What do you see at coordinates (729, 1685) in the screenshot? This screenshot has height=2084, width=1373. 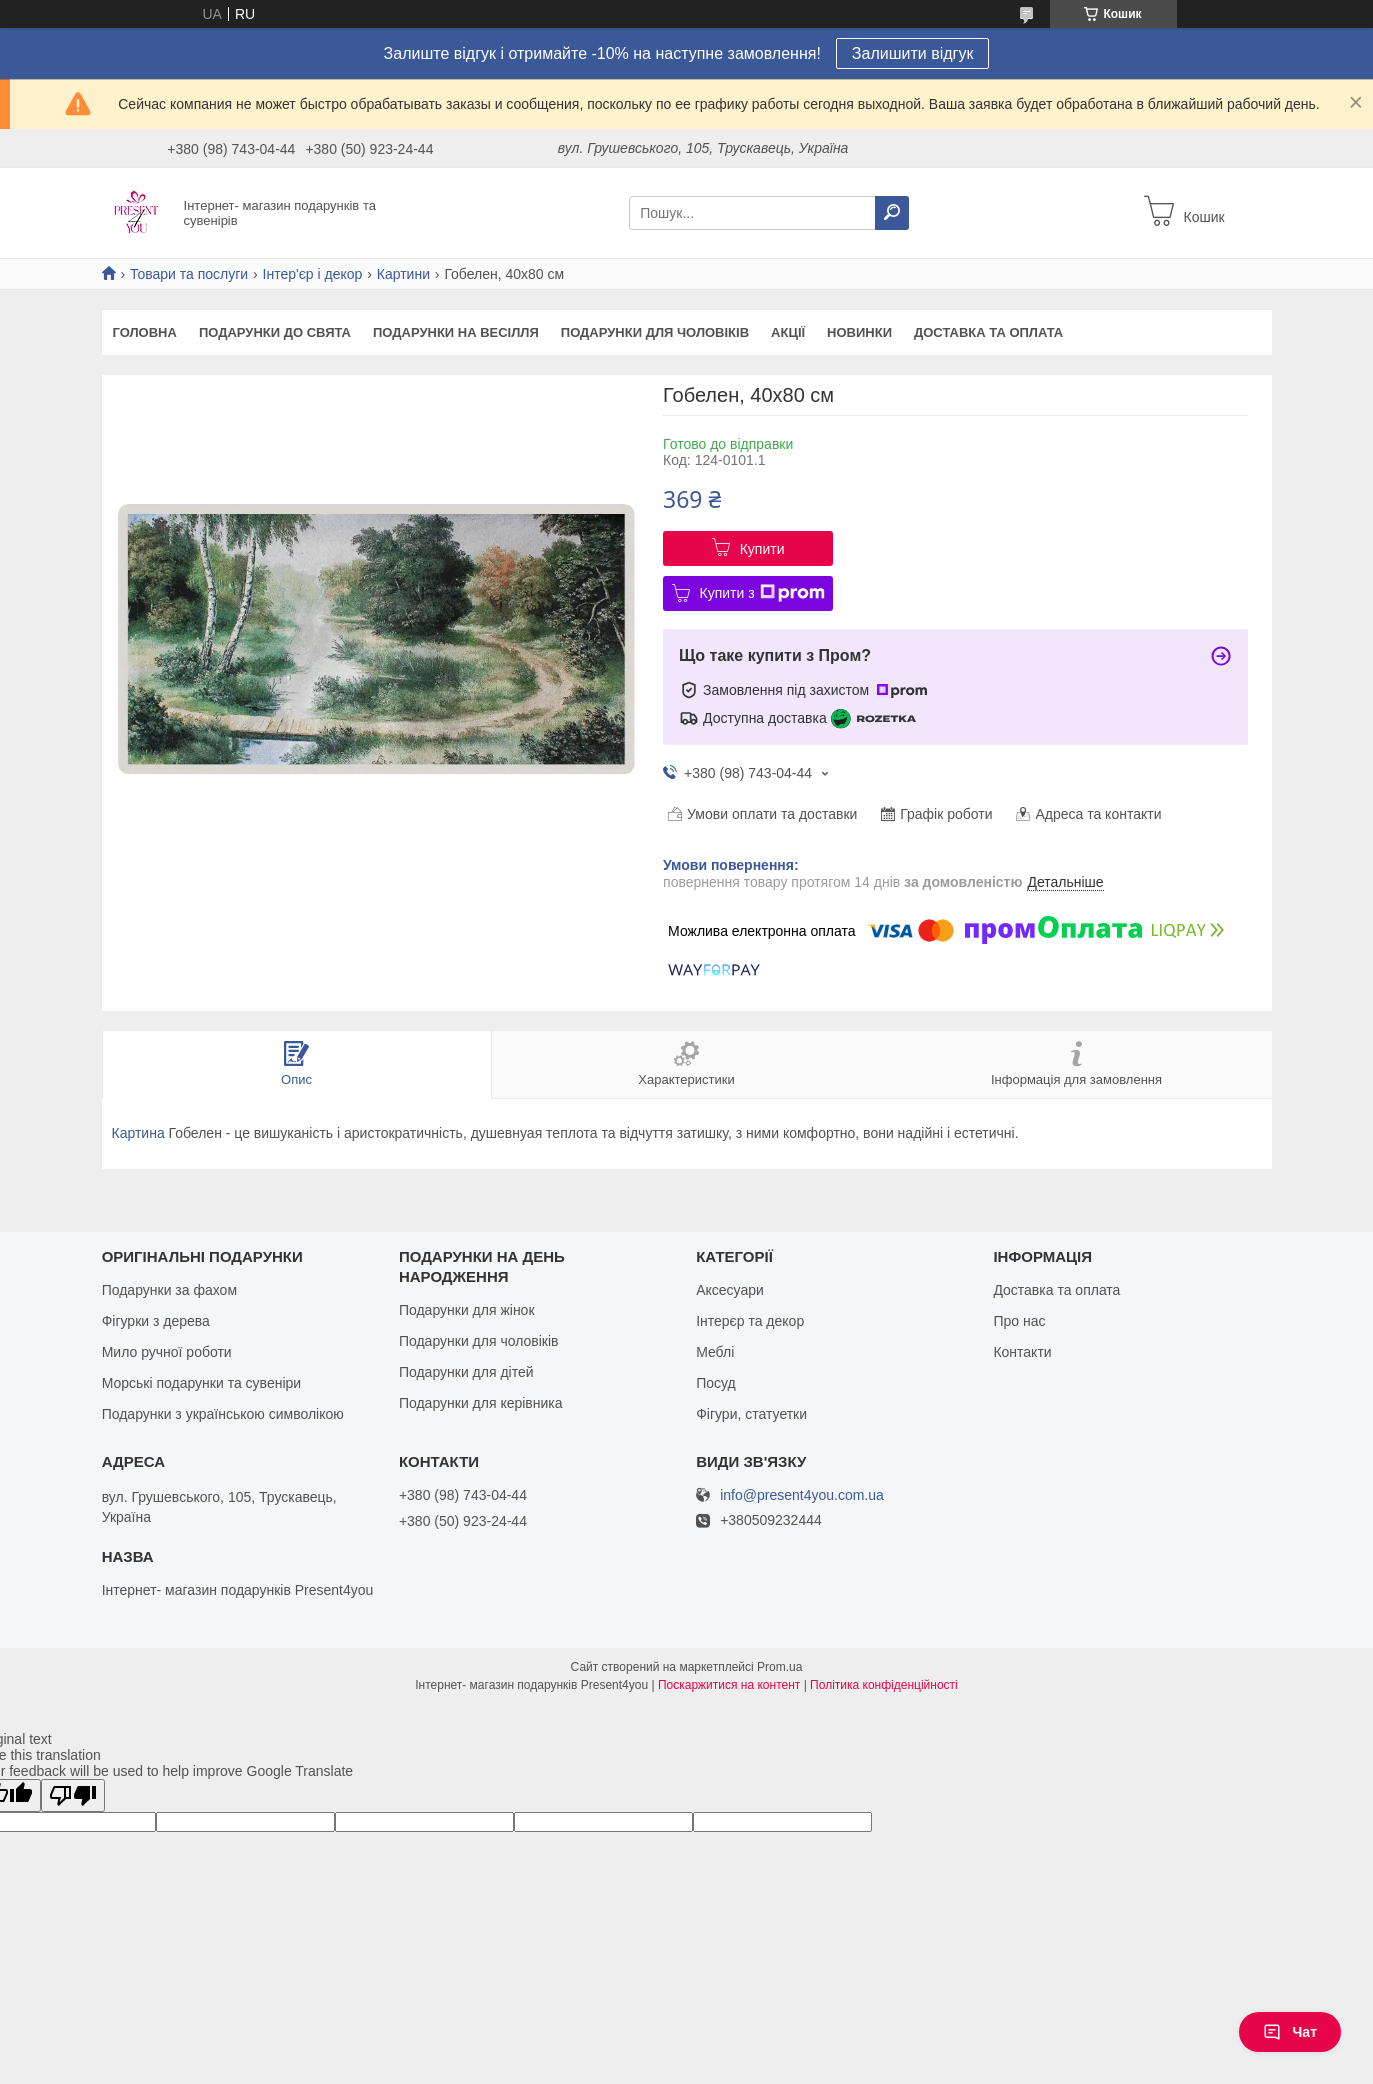 I see `Поскаржитися на контент` at bounding box center [729, 1685].